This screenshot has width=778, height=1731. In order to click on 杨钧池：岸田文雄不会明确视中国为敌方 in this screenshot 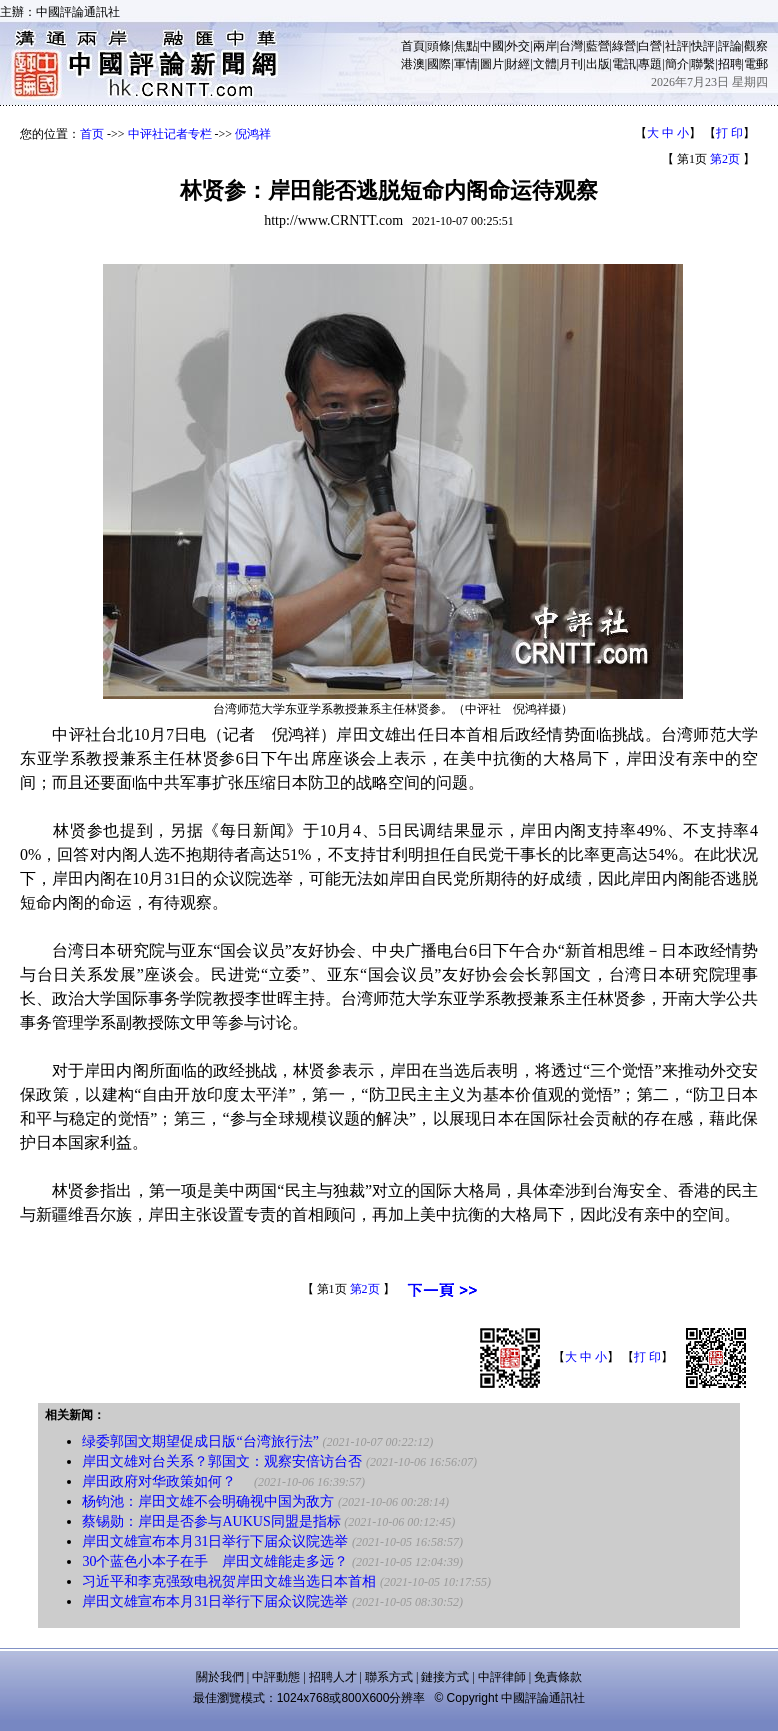, I will do `click(208, 1501)`.